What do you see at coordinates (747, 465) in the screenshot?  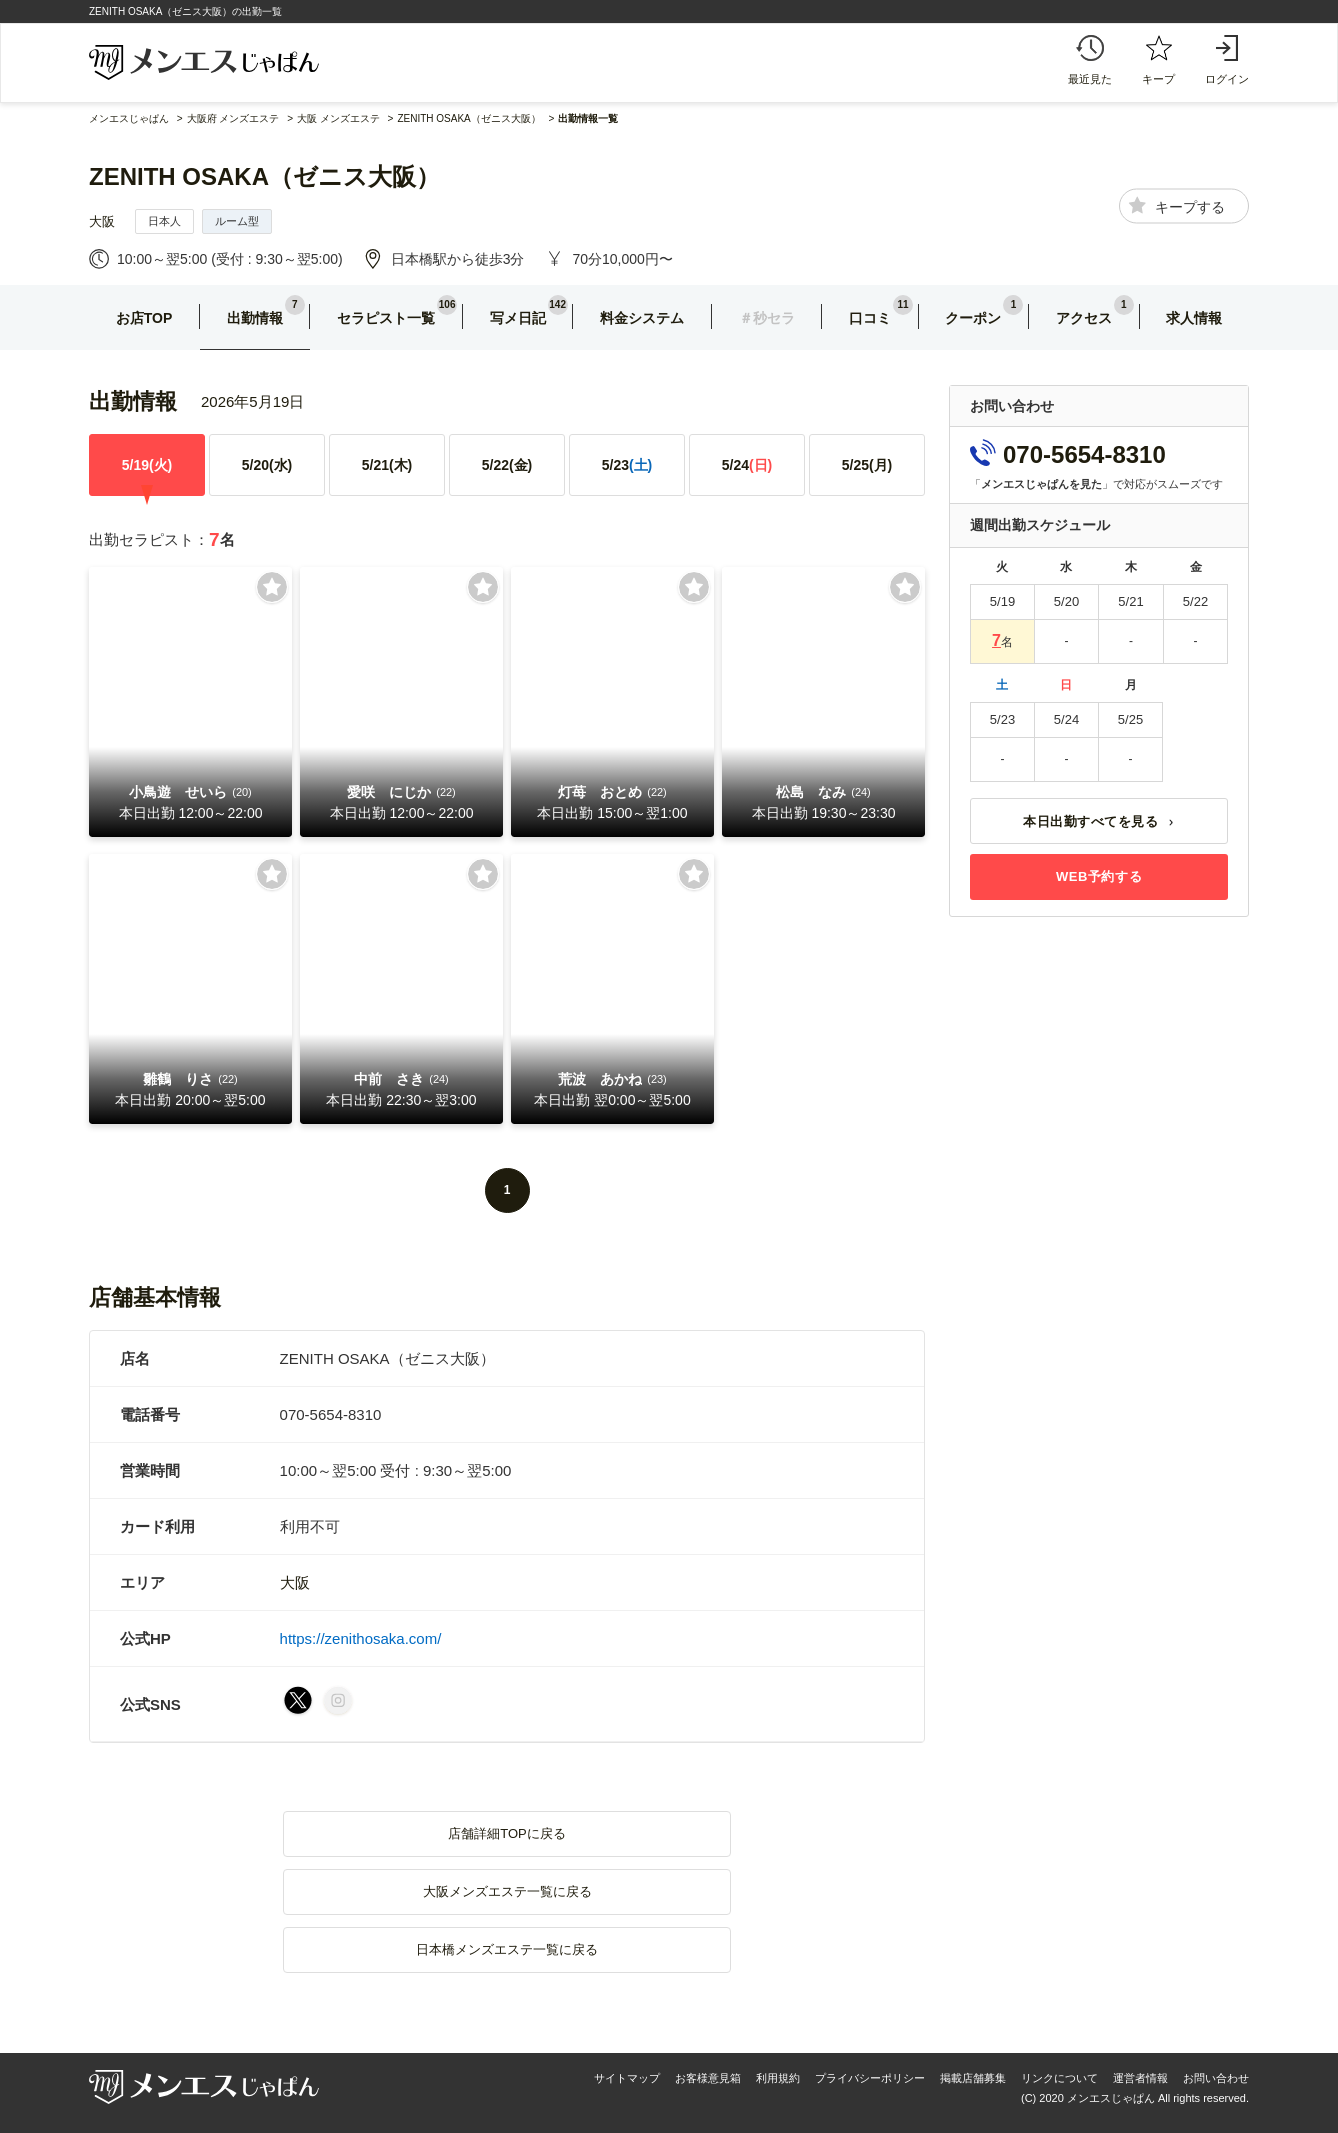 I see `5/24` at bounding box center [747, 465].